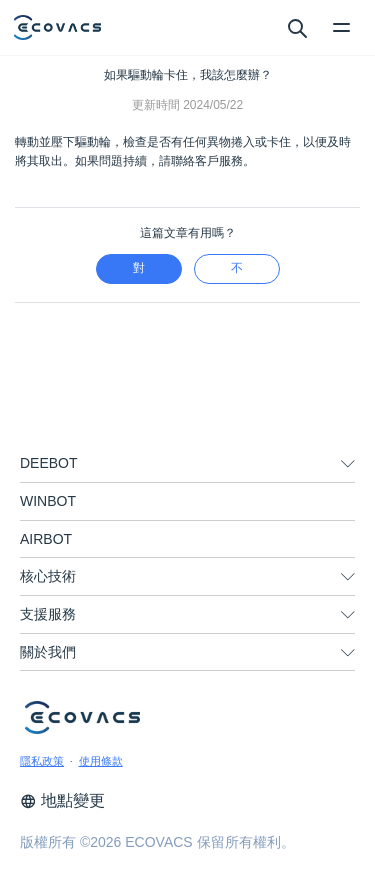  I want to click on 使用條款, so click(101, 761).